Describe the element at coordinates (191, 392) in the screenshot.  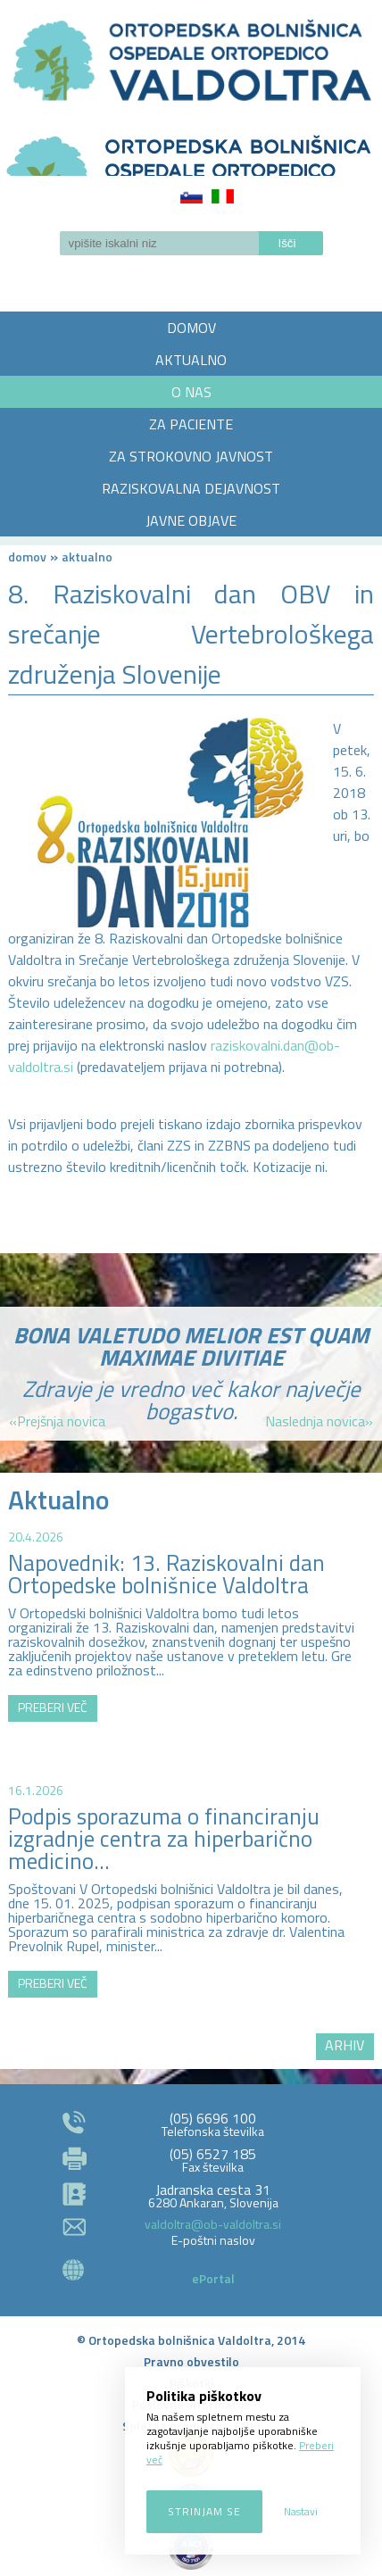
I see `O NAS` at that location.